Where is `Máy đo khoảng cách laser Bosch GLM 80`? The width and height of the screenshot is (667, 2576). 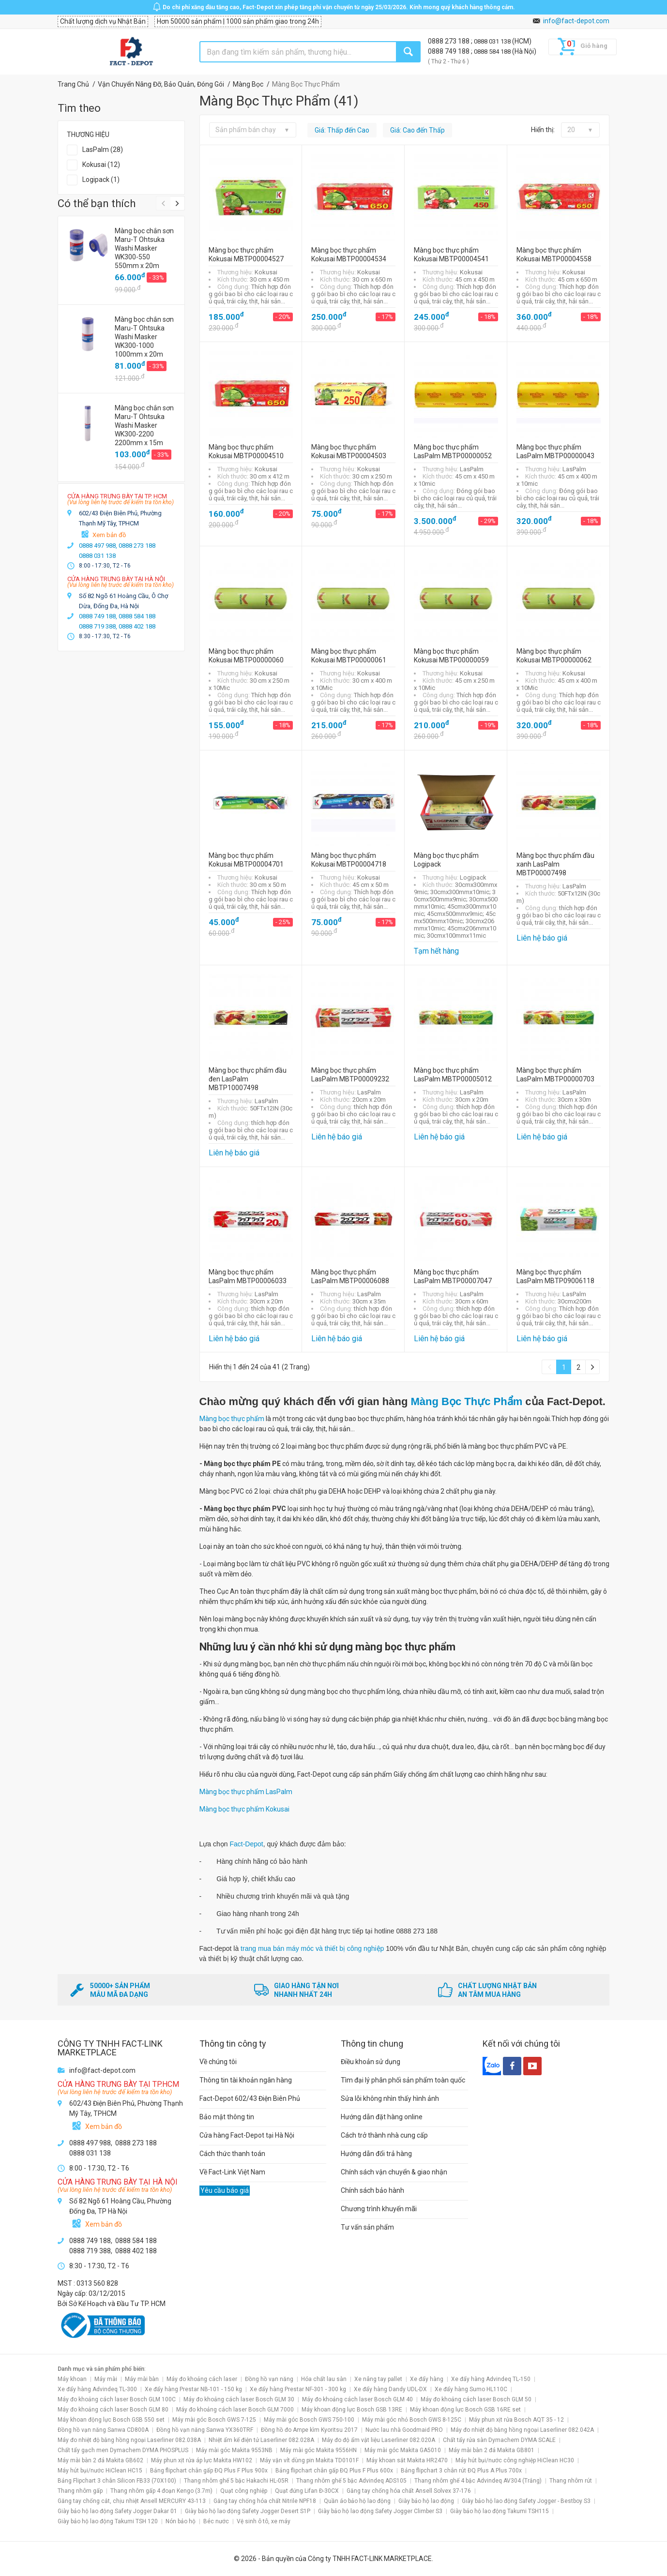
Máy đo khoảng cách laser Bosch GLM 80 is located at coordinates (113, 2409).